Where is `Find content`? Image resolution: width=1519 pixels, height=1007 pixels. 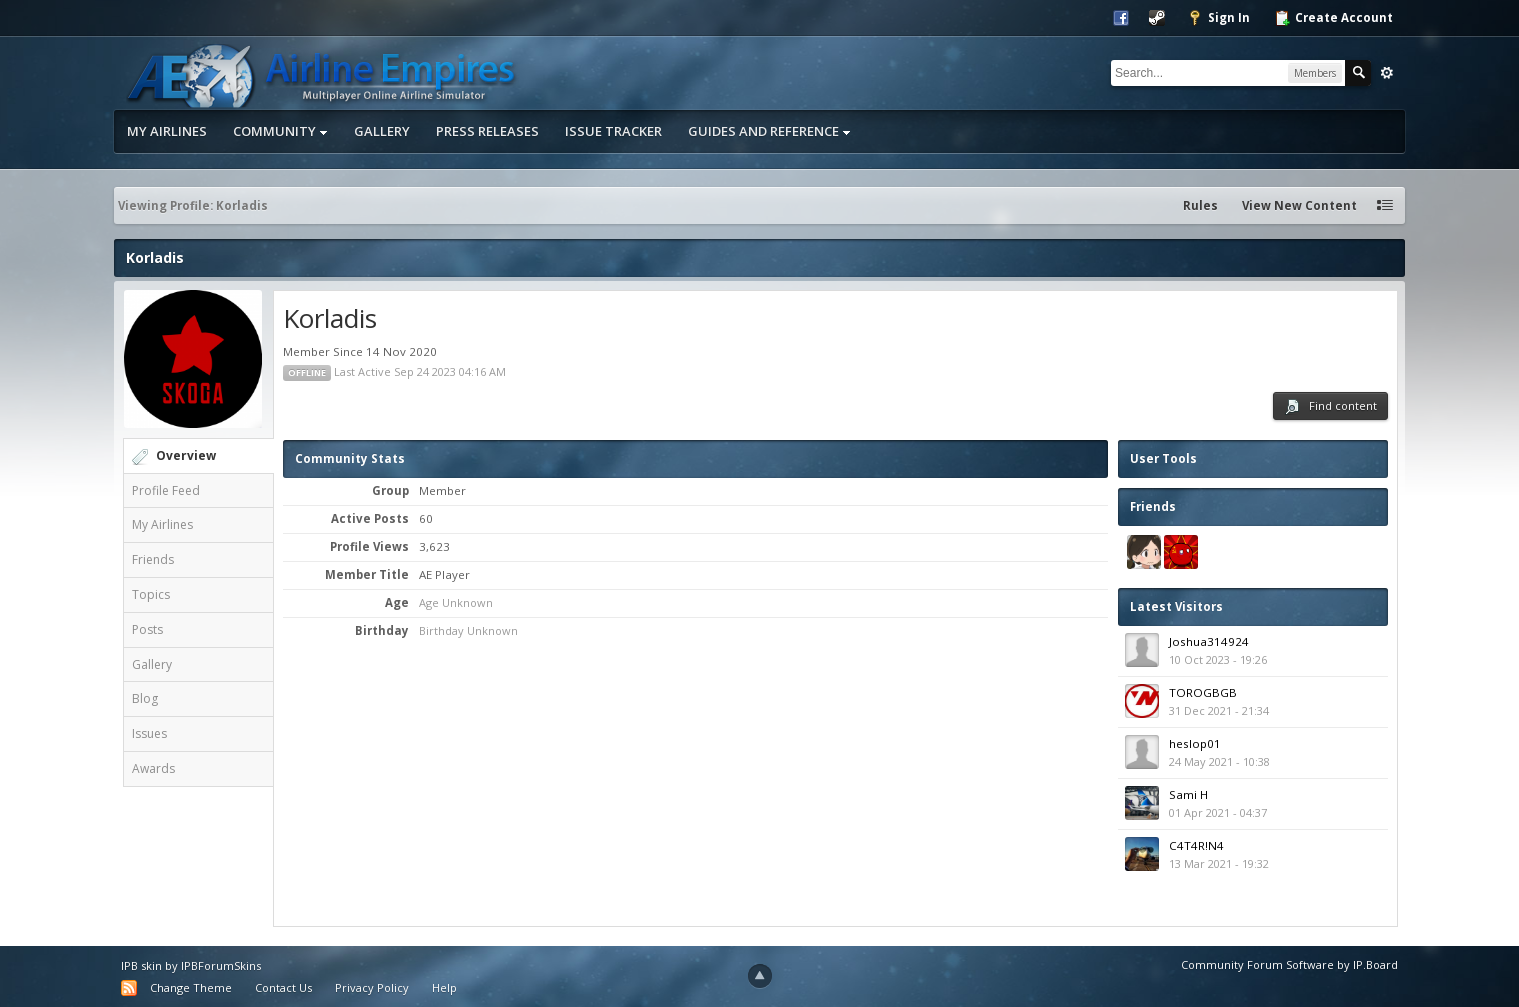
Find content is located at coordinates (1330, 406).